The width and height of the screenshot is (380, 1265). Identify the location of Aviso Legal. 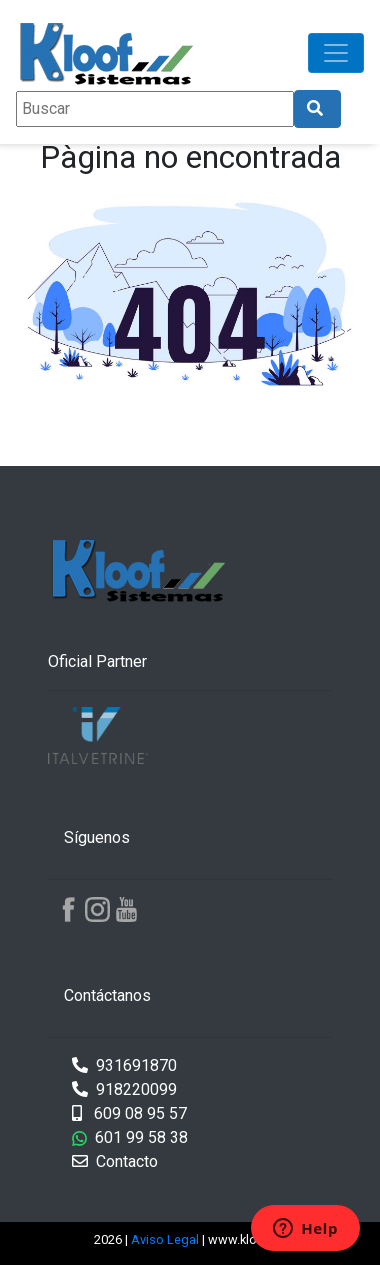
(166, 1239).